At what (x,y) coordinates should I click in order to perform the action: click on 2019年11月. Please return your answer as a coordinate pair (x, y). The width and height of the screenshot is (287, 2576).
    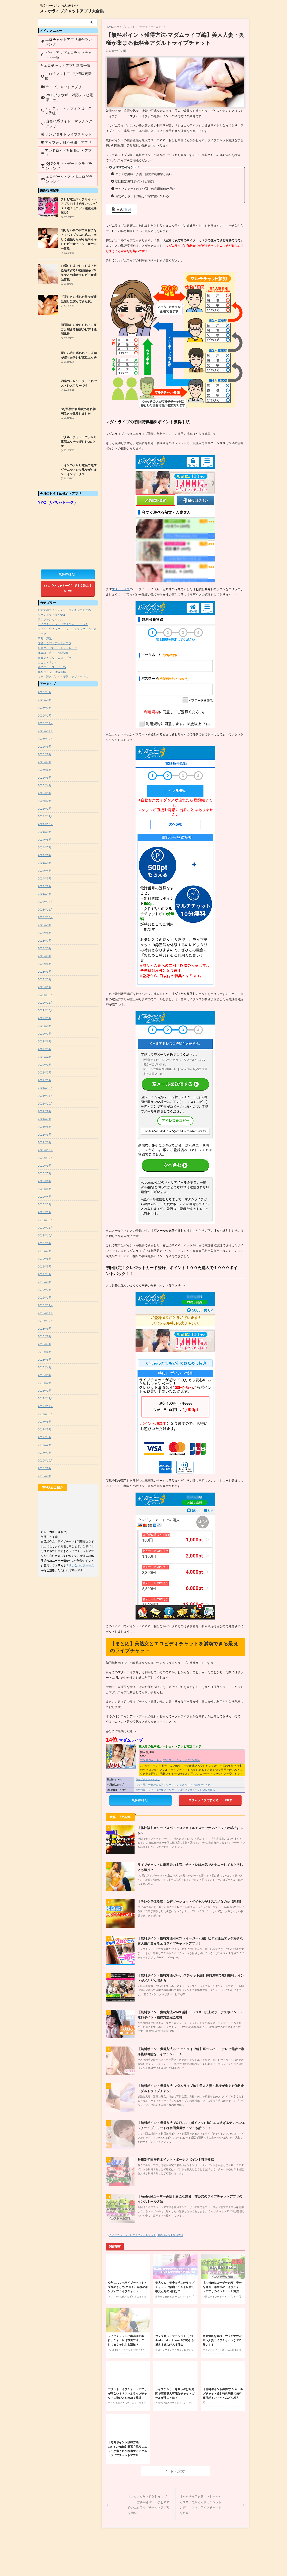
    Looking at the image, I should click on (45, 1172).